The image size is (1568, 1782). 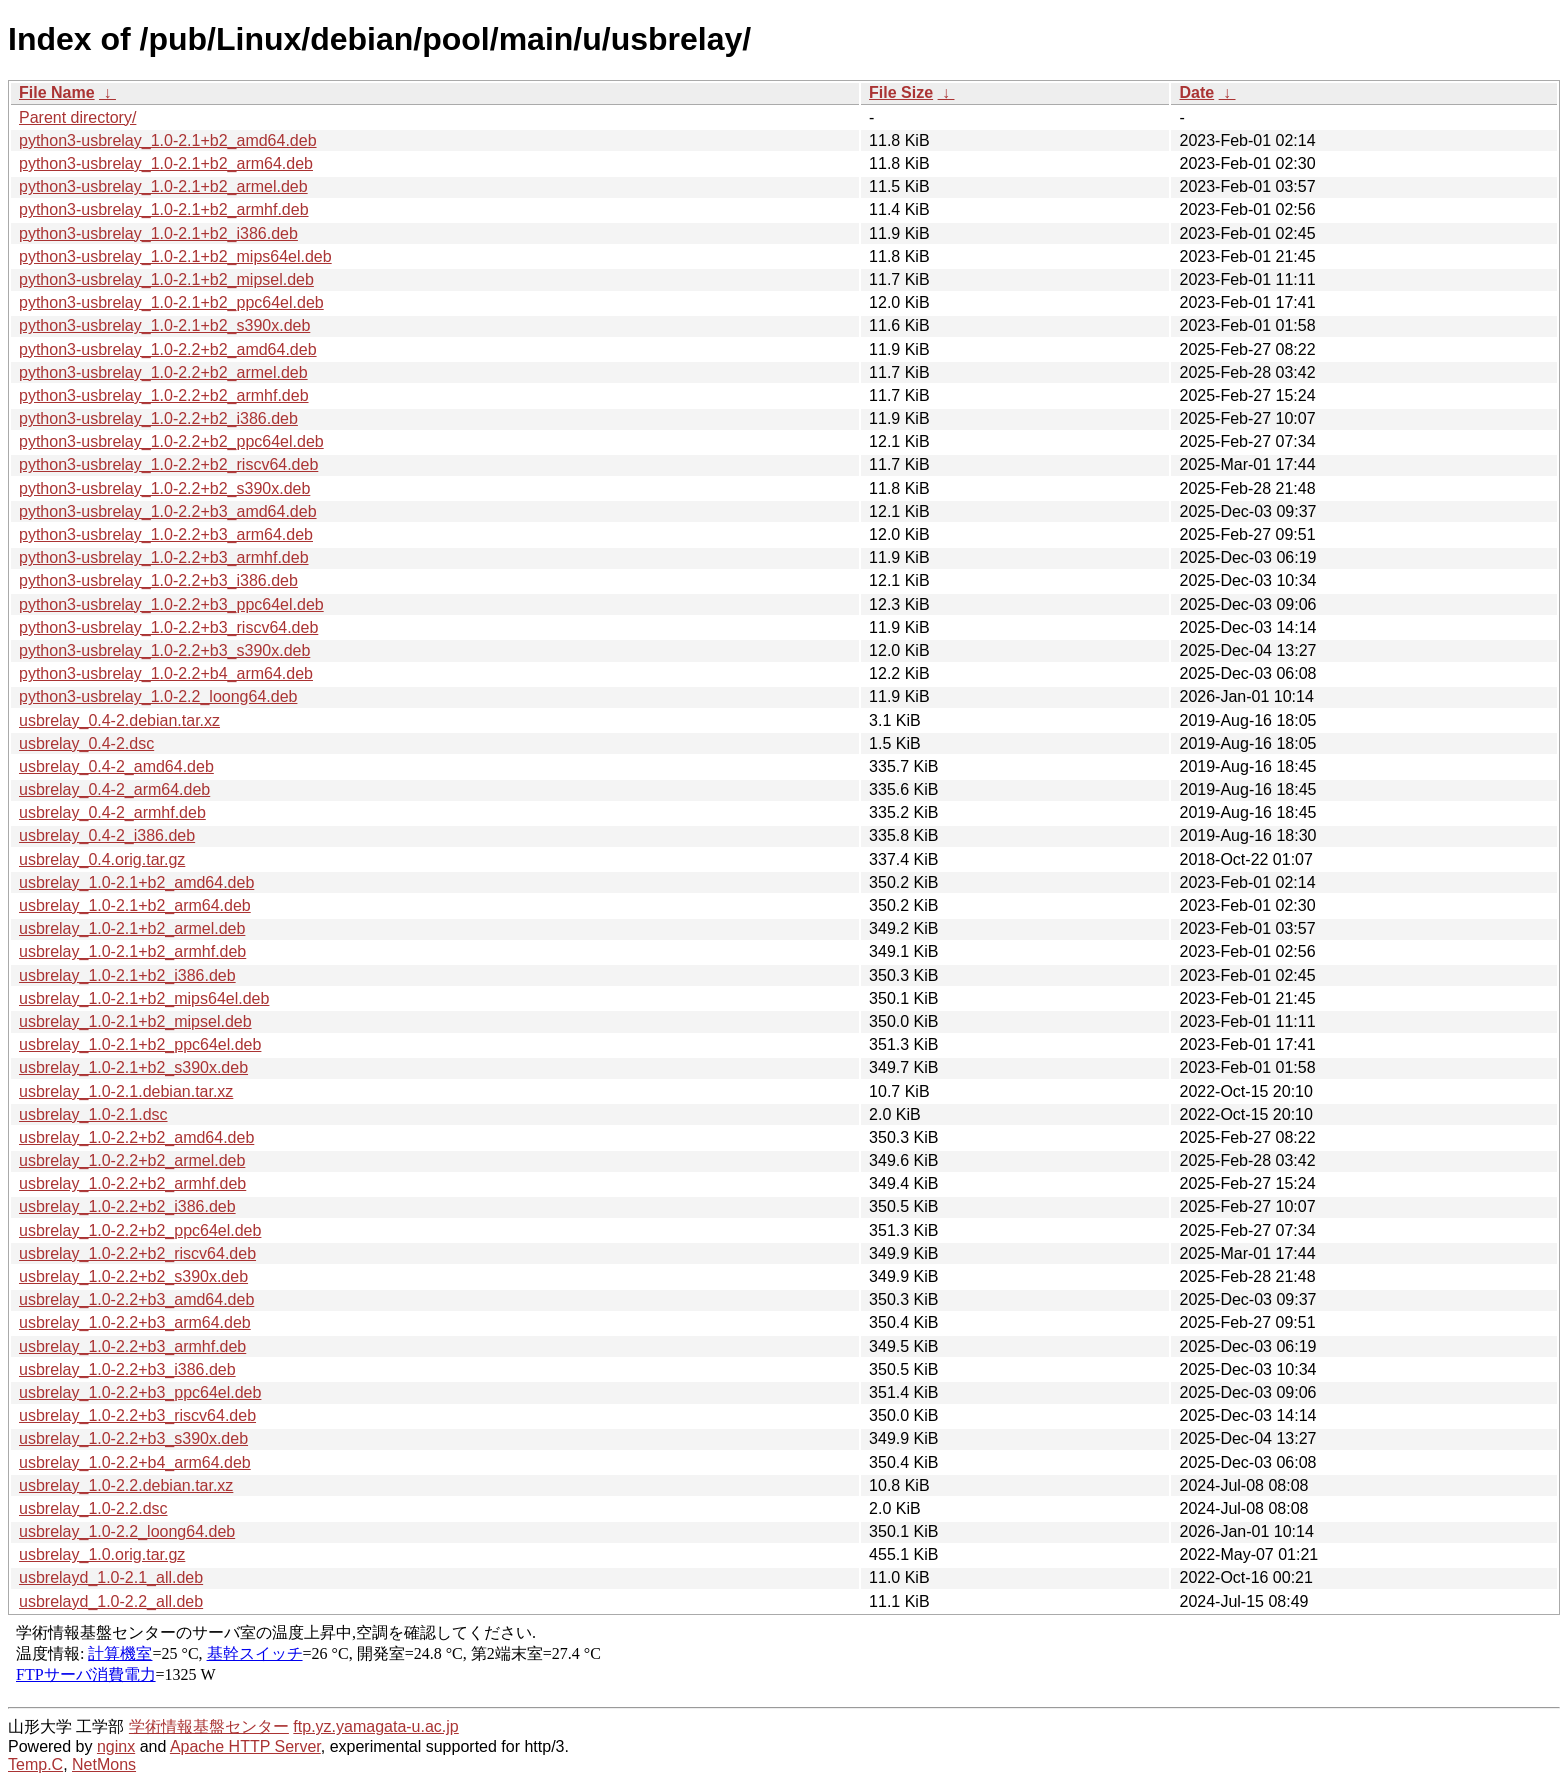 I want to click on File Name, so click(x=57, y=92).